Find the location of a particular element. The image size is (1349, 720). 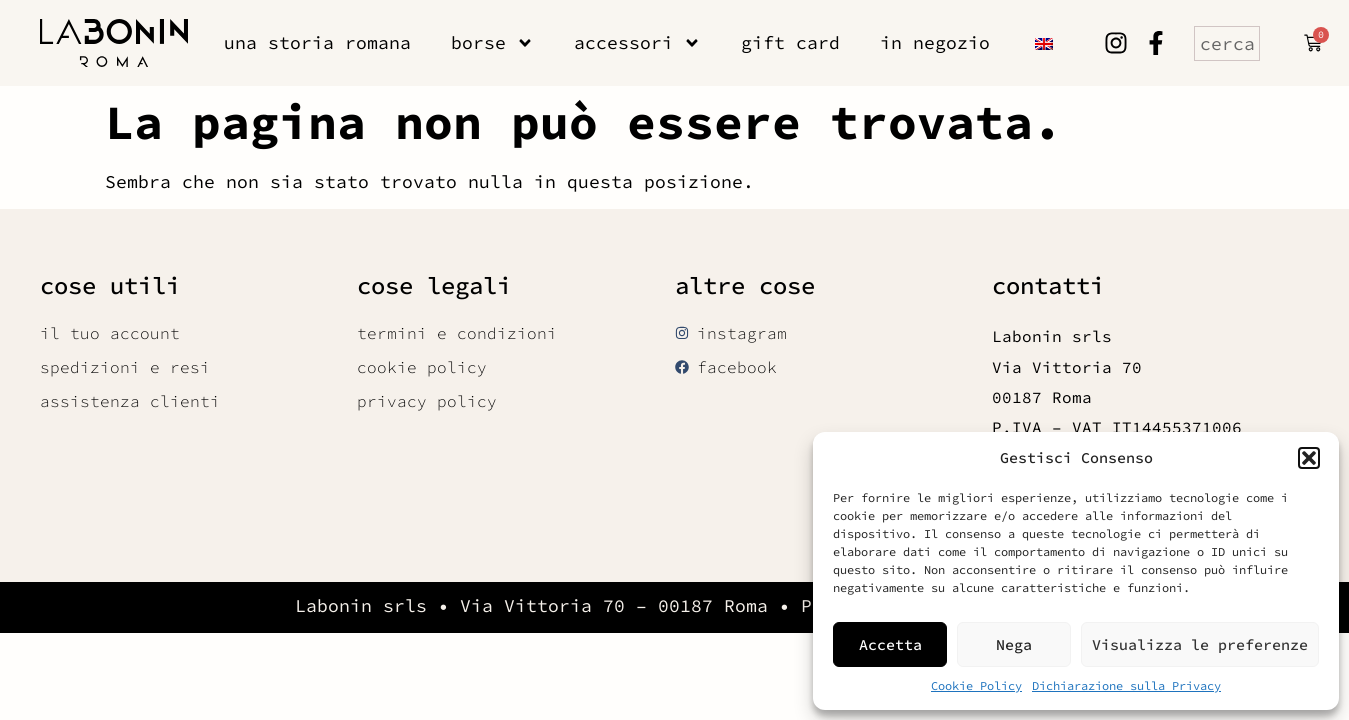

[button] is located at coordinates (1309, 458).